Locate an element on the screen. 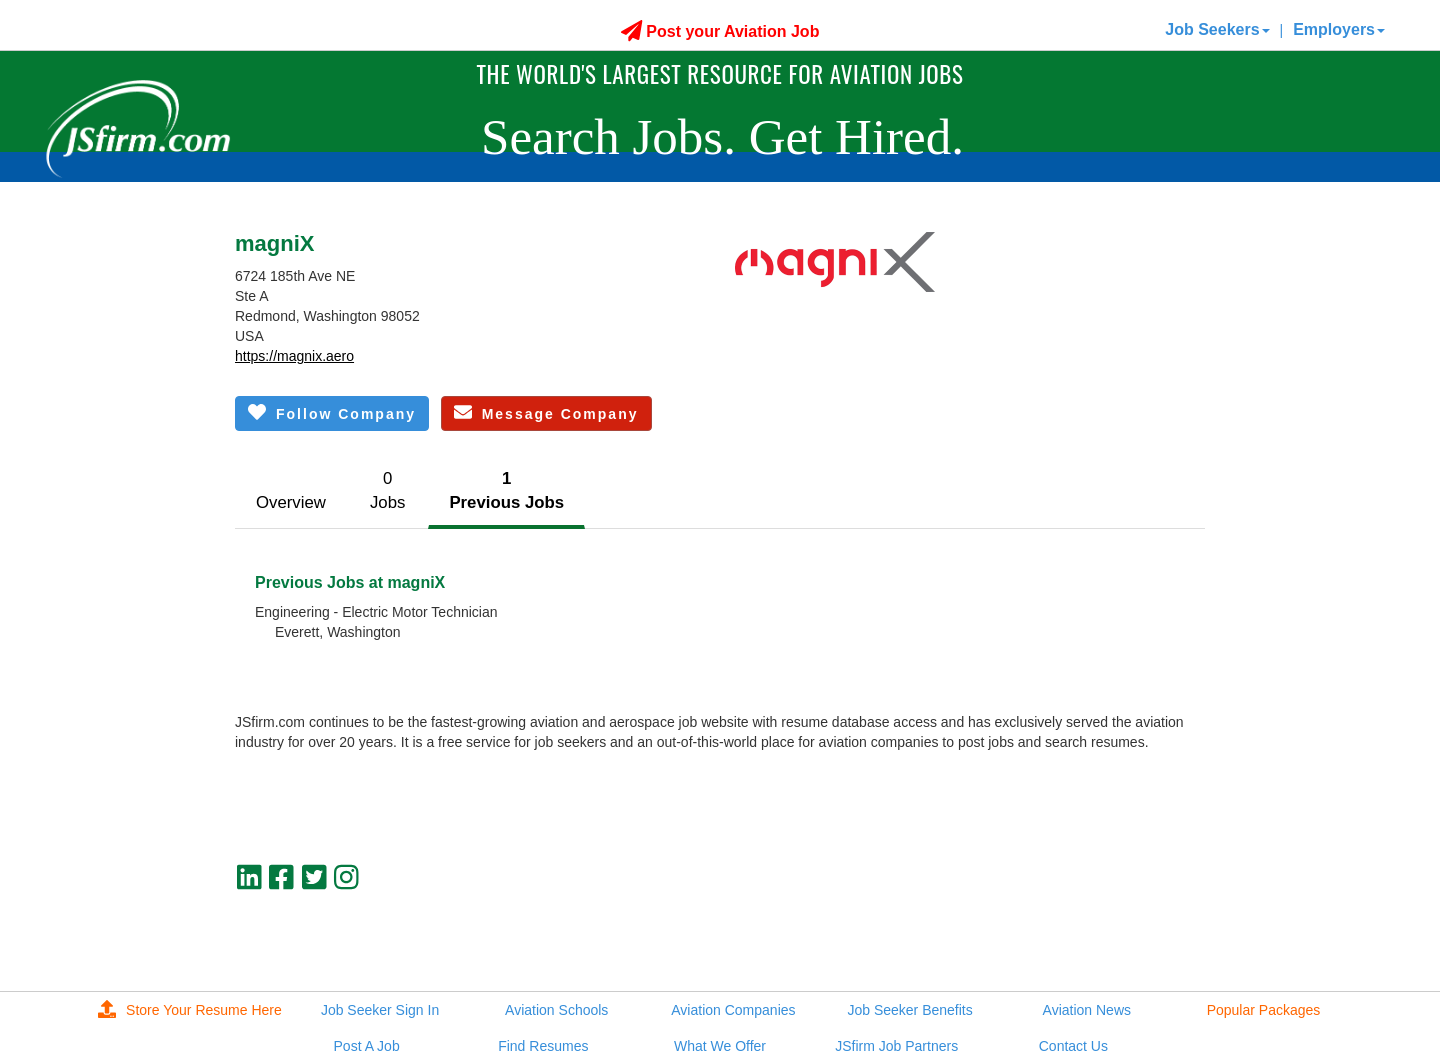 The image size is (1440, 1064). Popular Packages is located at coordinates (1264, 1010).